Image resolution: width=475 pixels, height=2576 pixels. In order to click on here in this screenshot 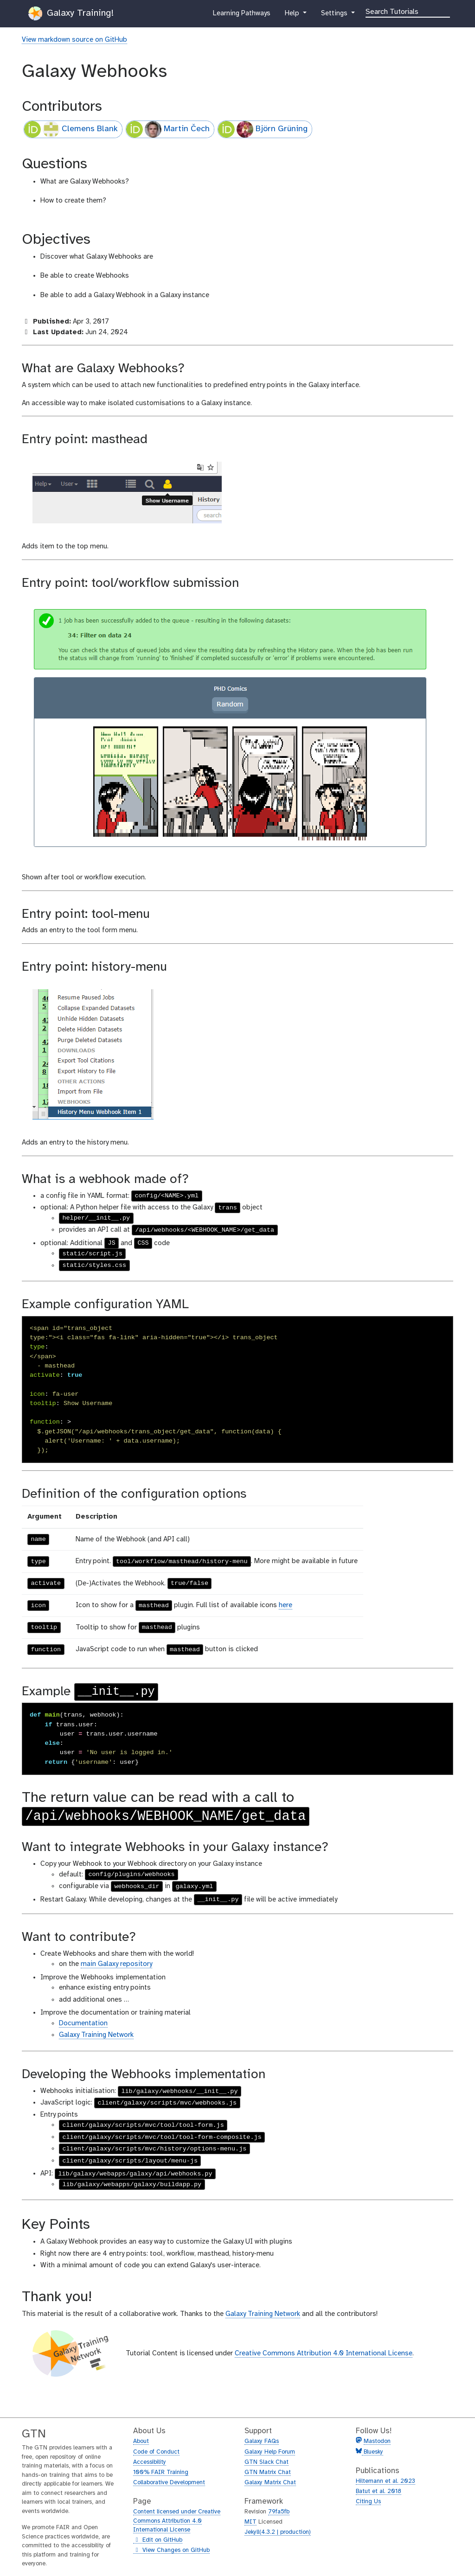, I will do `click(285, 1605)`.